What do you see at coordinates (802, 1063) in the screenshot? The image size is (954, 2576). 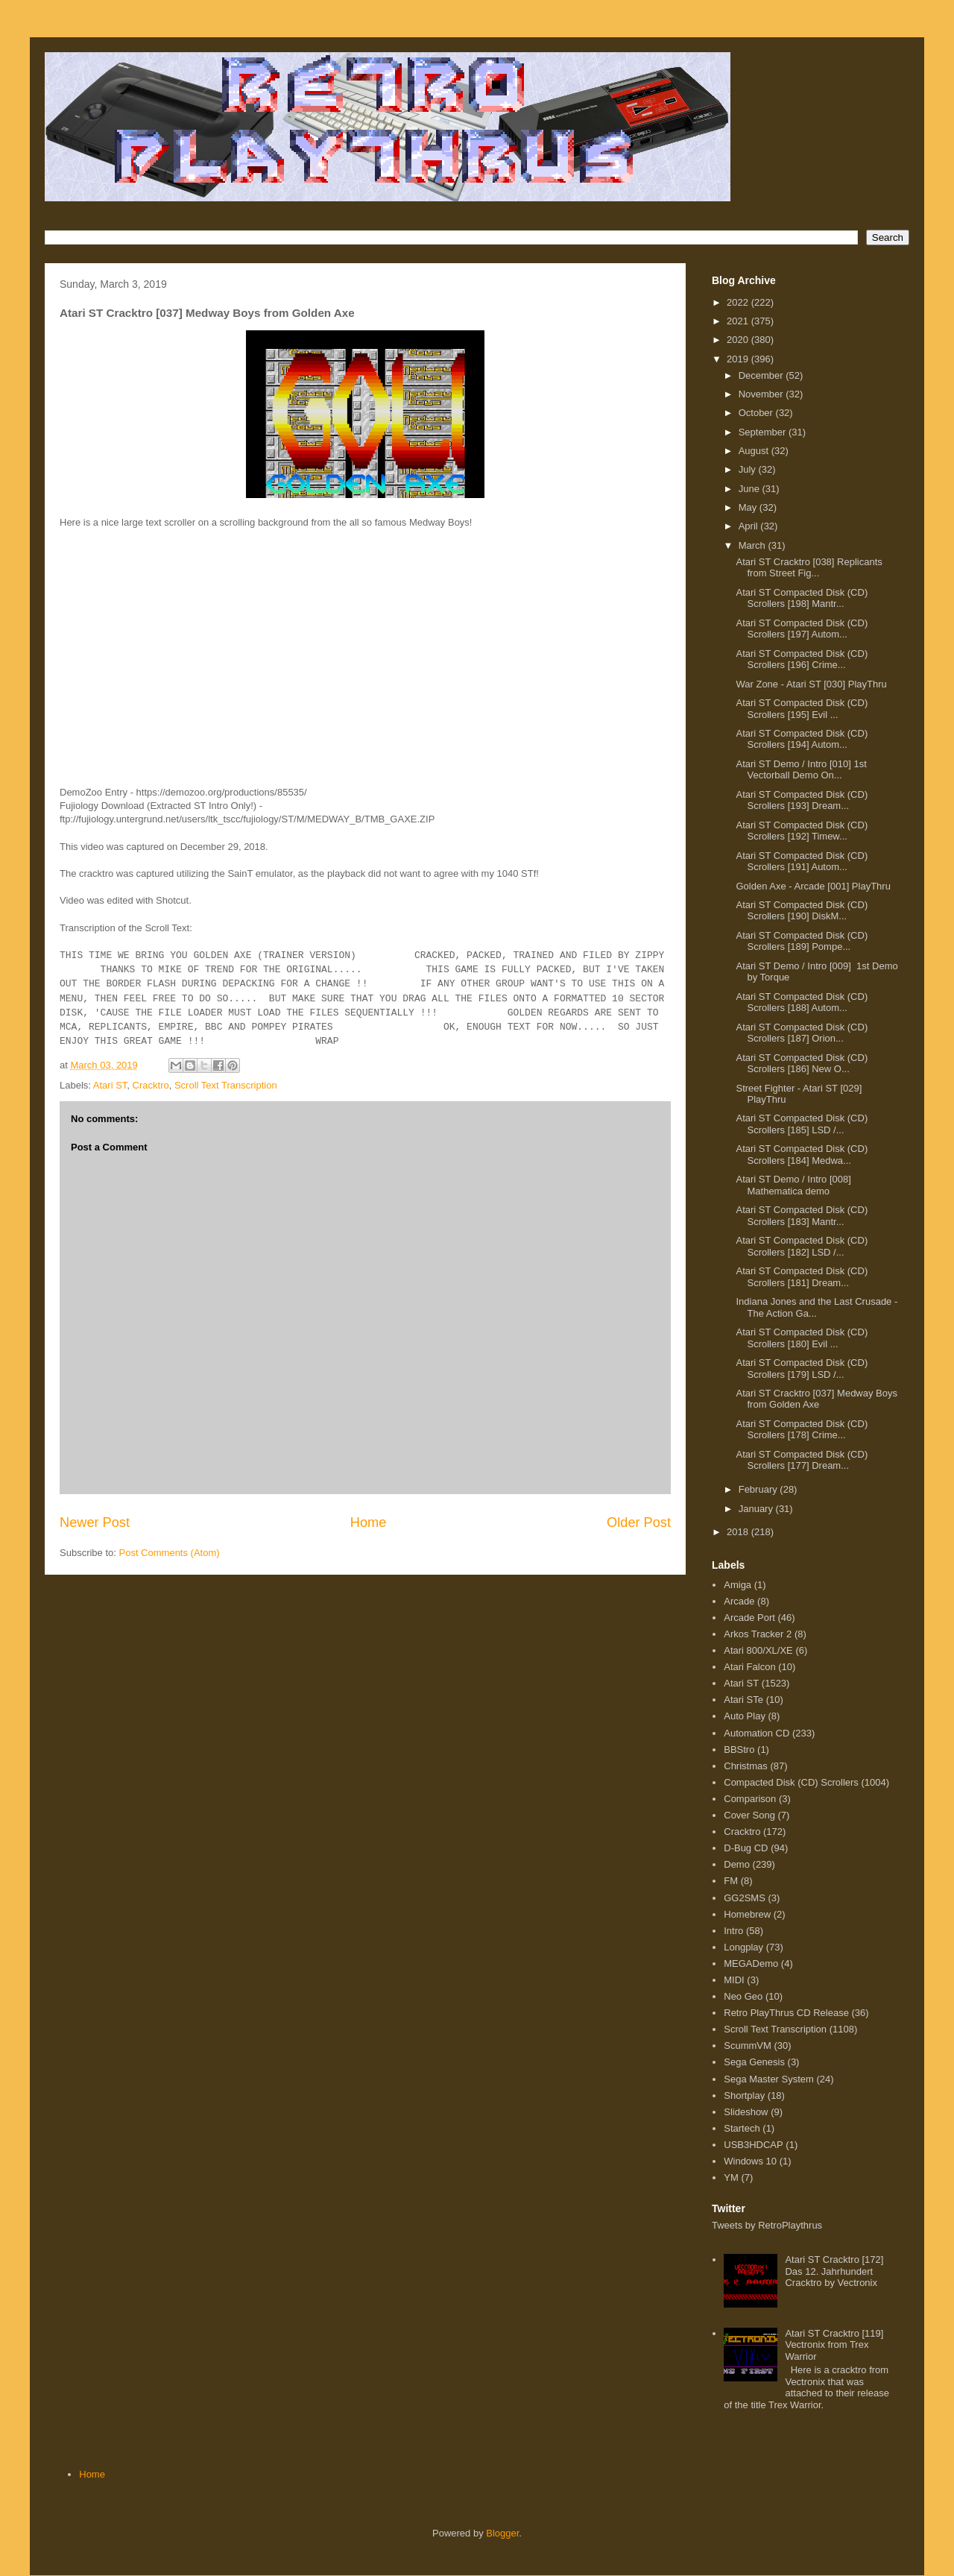 I see `Atari ST Compacted Disk (CD) Scrollers [186] New O...` at bounding box center [802, 1063].